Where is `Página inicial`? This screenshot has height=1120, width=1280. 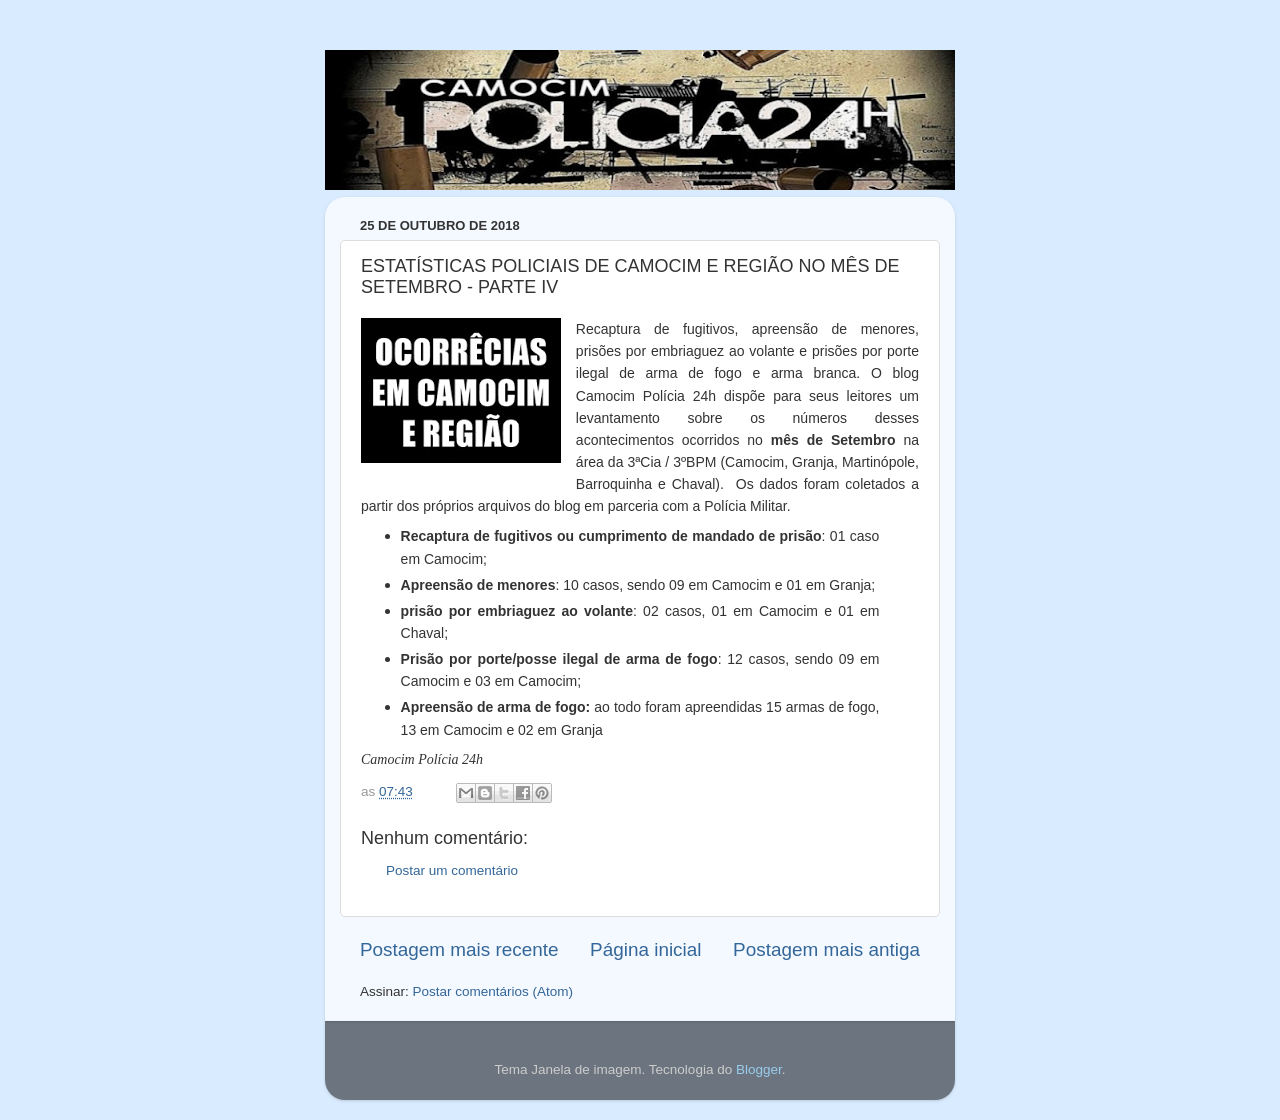
Página inicial is located at coordinates (645, 949).